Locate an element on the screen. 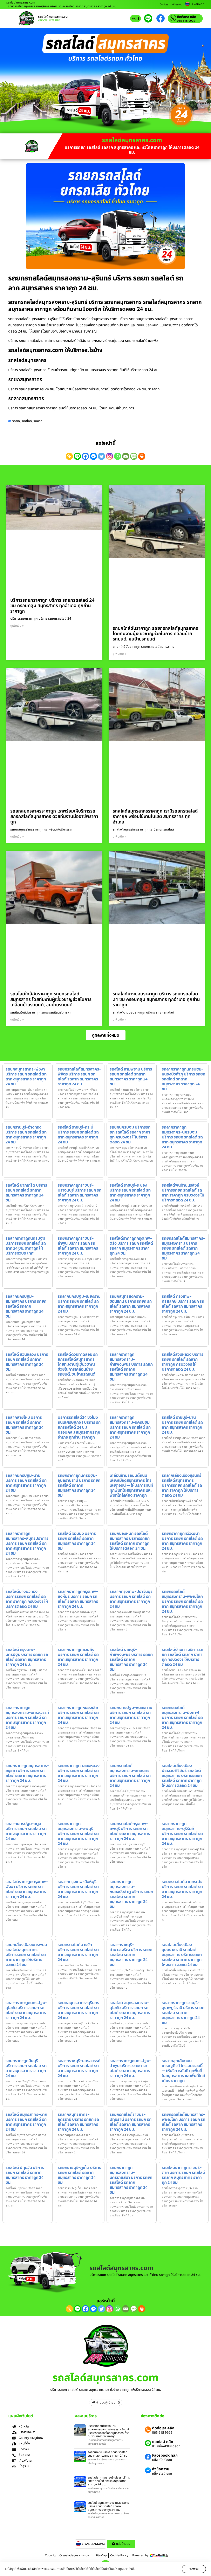 Image resolution: width=211 pixels, height=2576 pixels. รถสไลด์บางบัวทอง บริการรถยก รถสไลด์ รถลาก ราคาถูก ครบวงจร ให้บริการตลอด 24 ชม. is located at coordinates (27, 1598).